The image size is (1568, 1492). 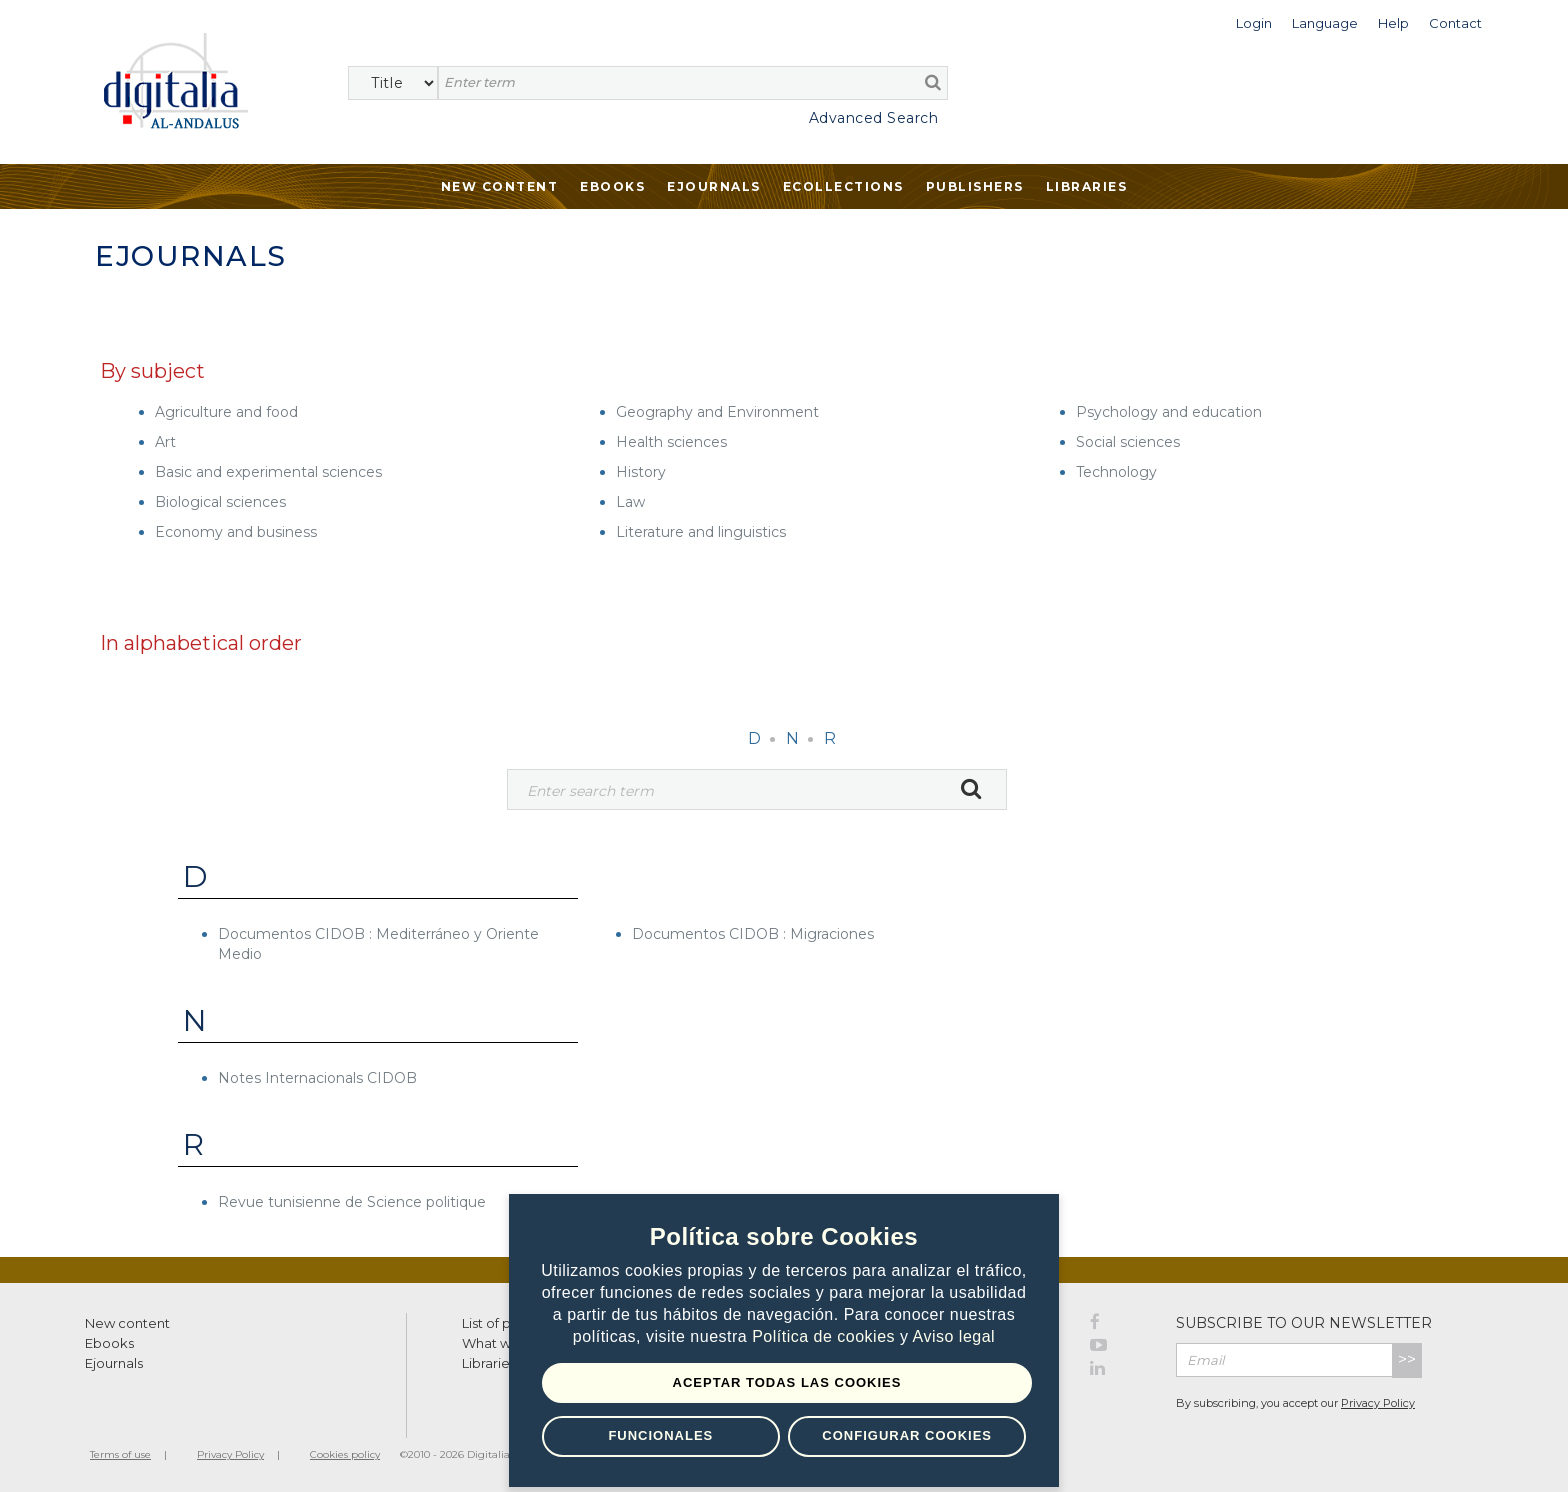 What do you see at coordinates (1169, 412) in the screenshot?
I see `Psychology and education` at bounding box center [1169, 412].